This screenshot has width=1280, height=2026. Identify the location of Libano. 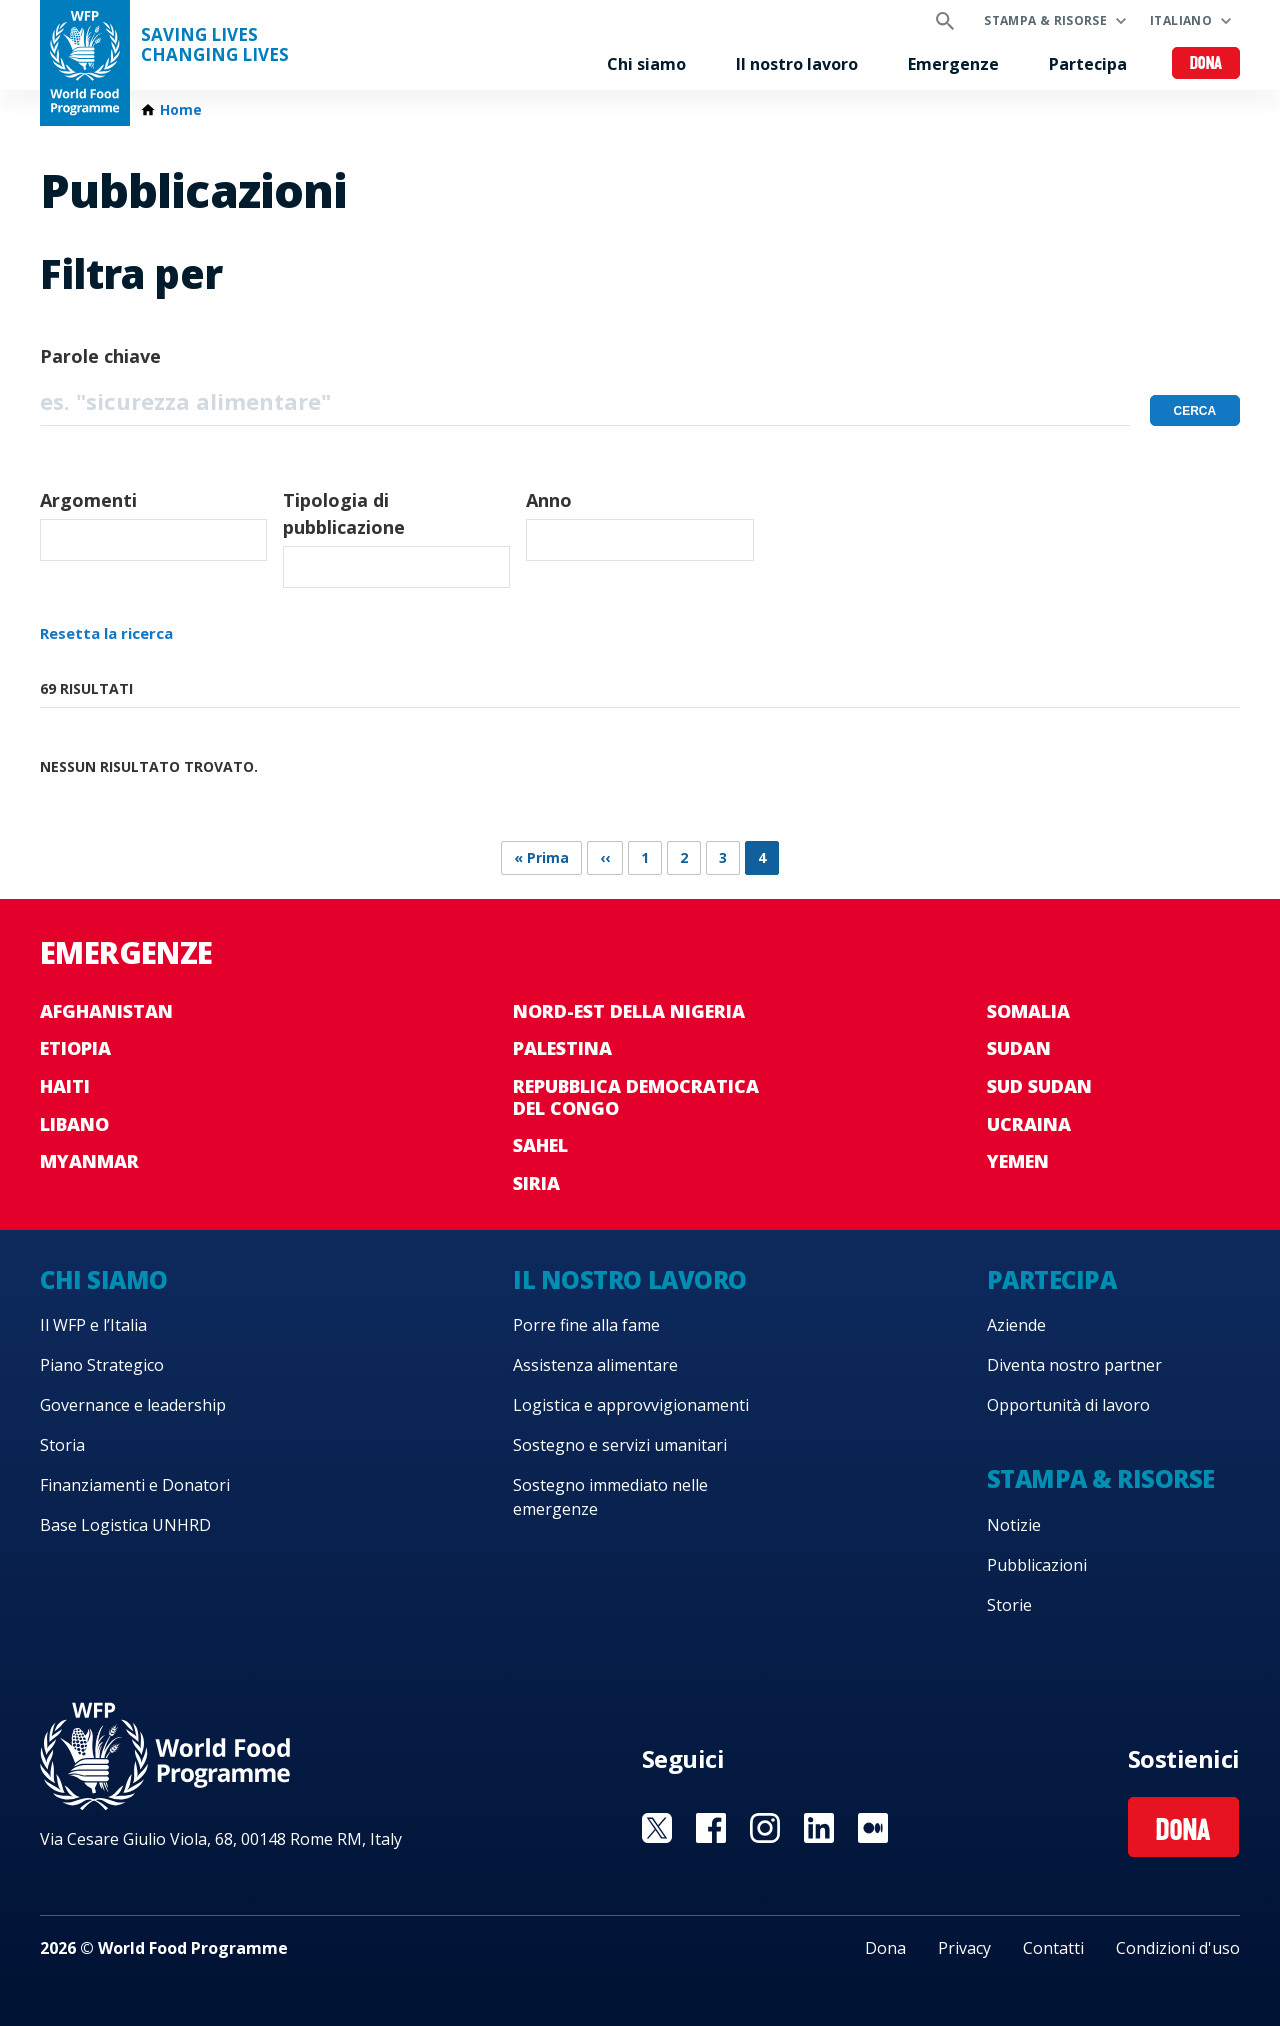
(74, 1124).